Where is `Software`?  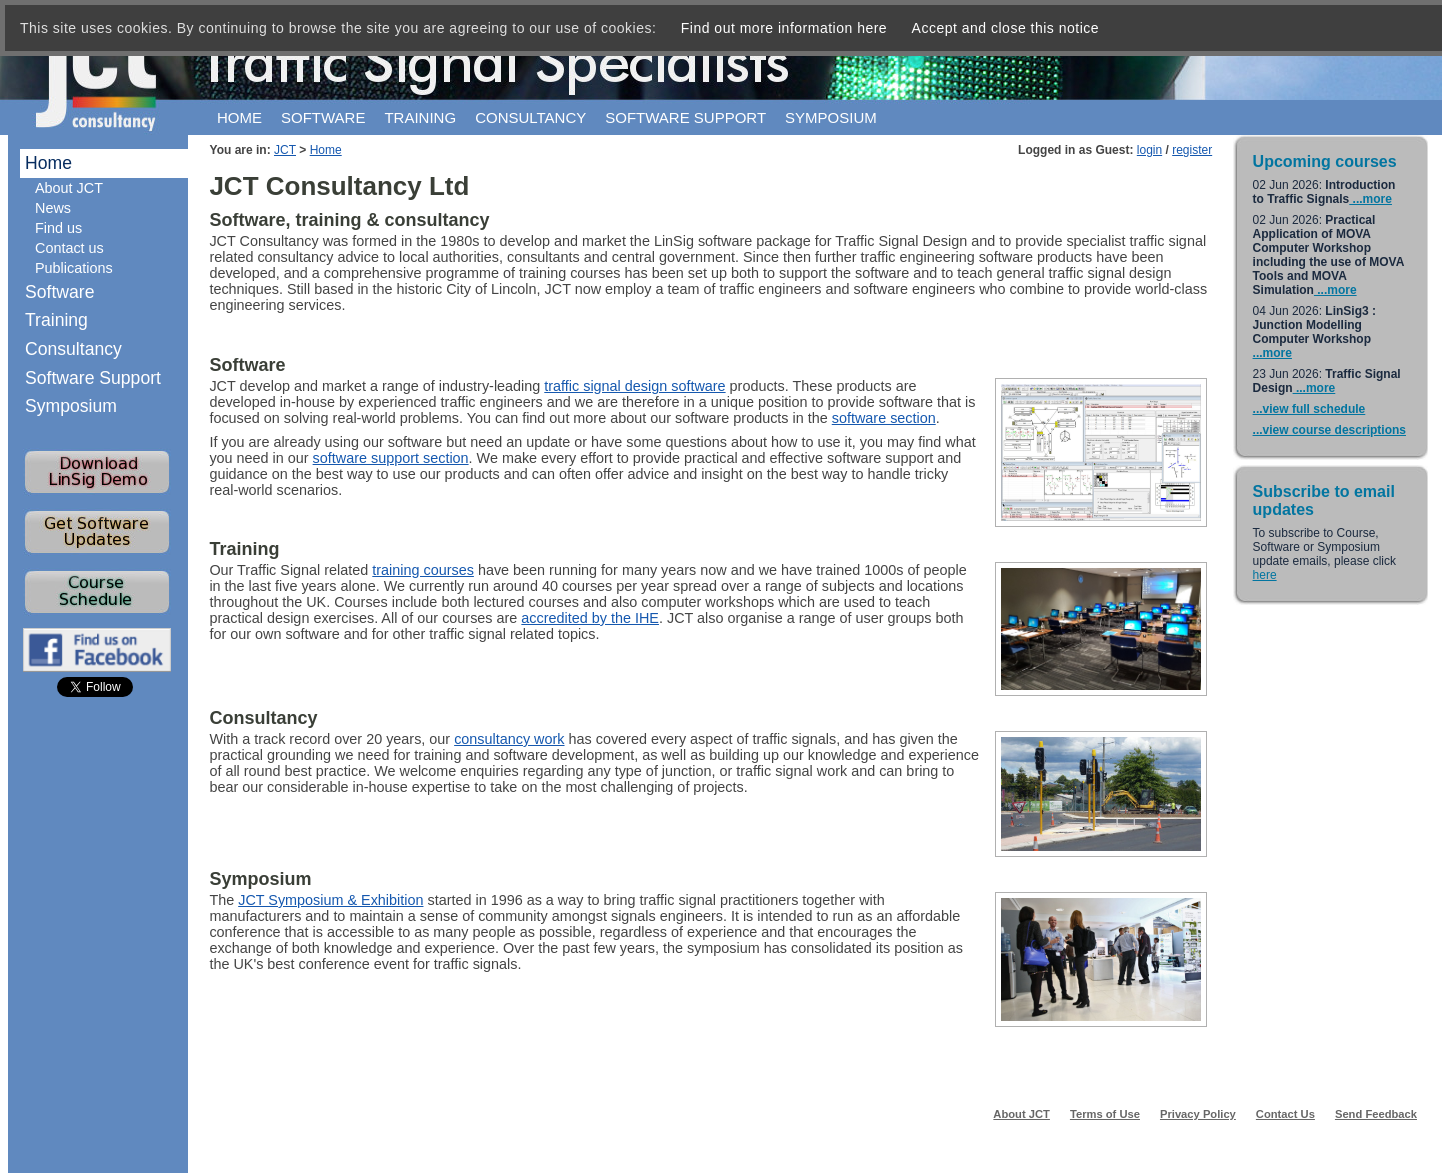 Software is located at coordinates (323, 117).